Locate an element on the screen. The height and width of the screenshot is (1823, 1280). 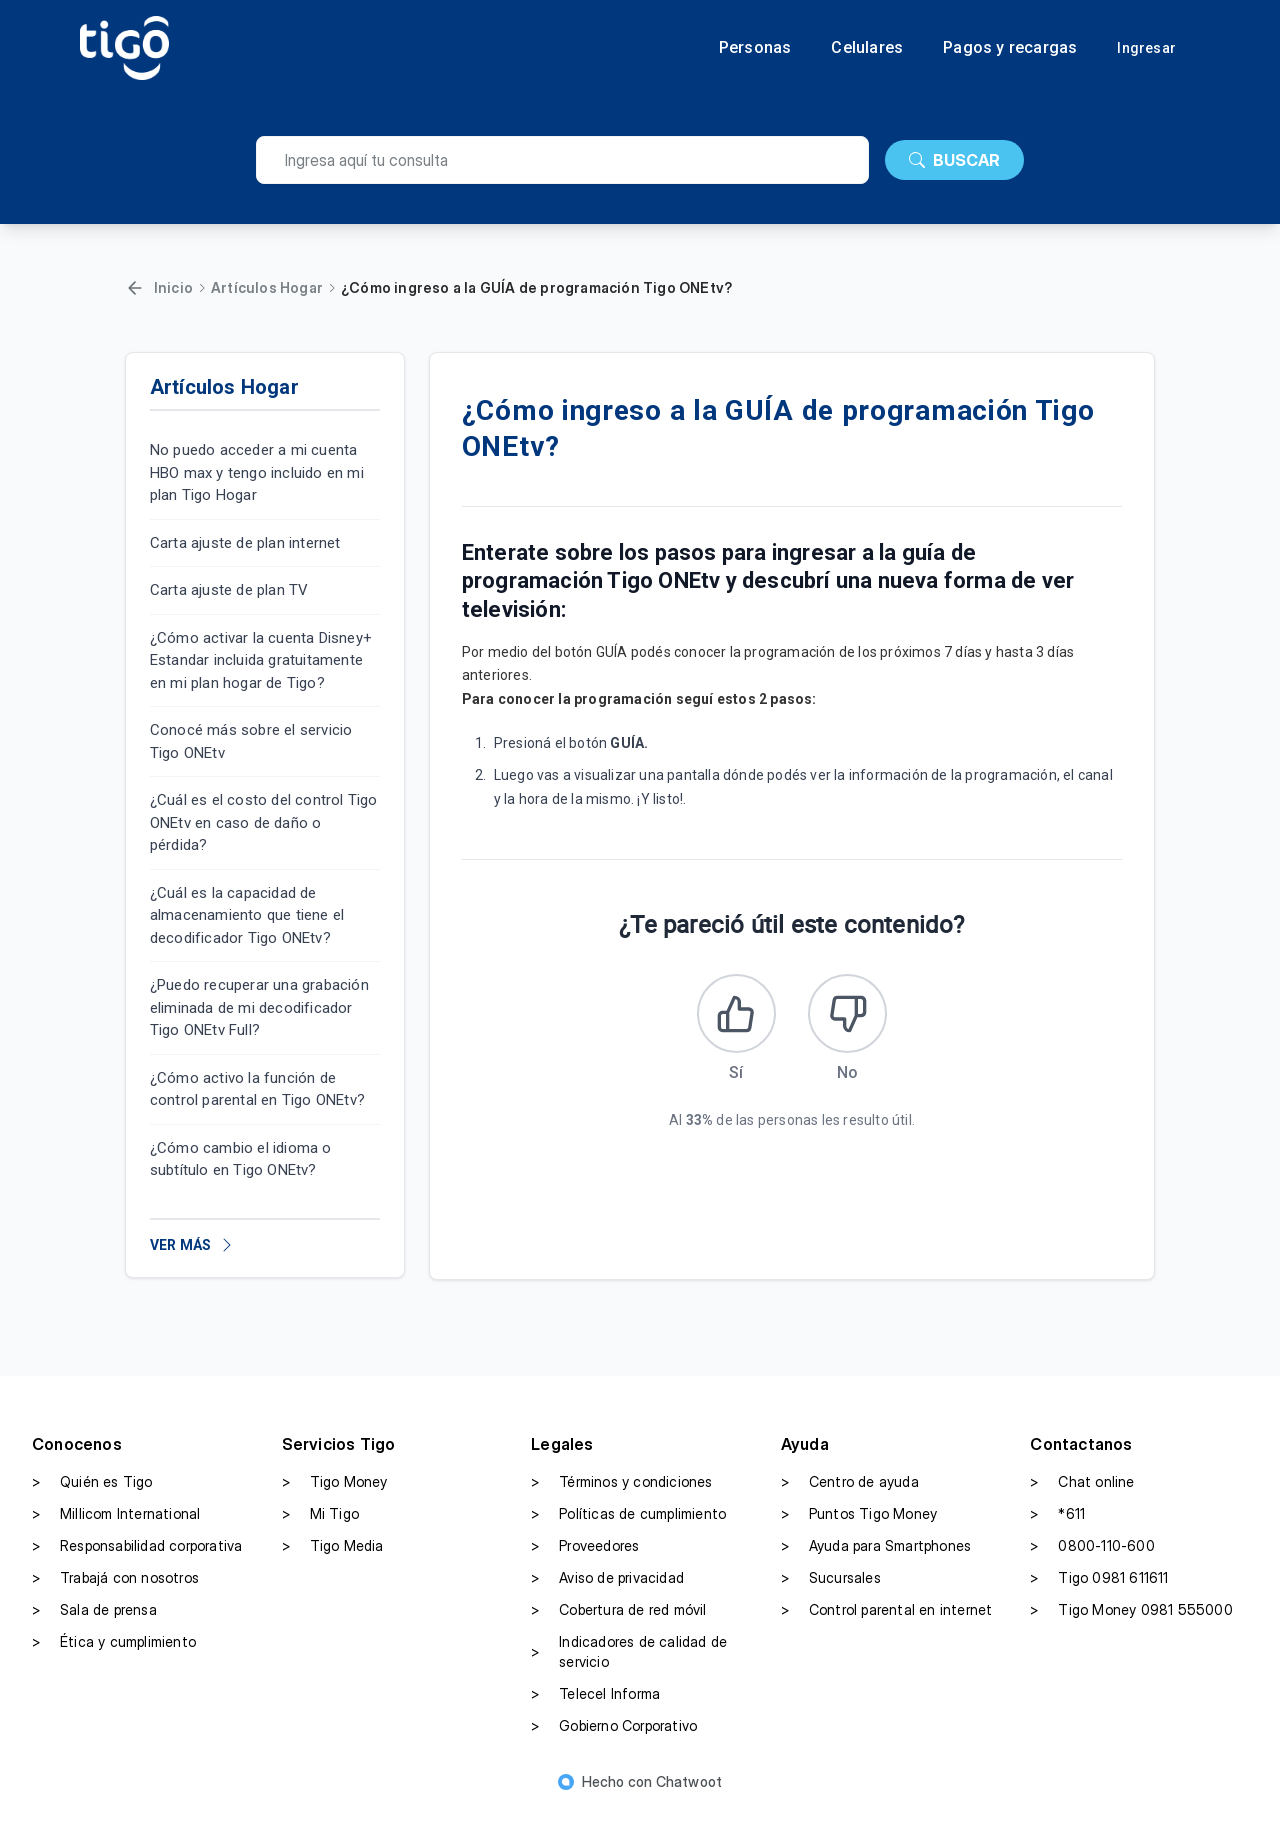
Cobertura de red móvil is located at coordinates (618, 1621).